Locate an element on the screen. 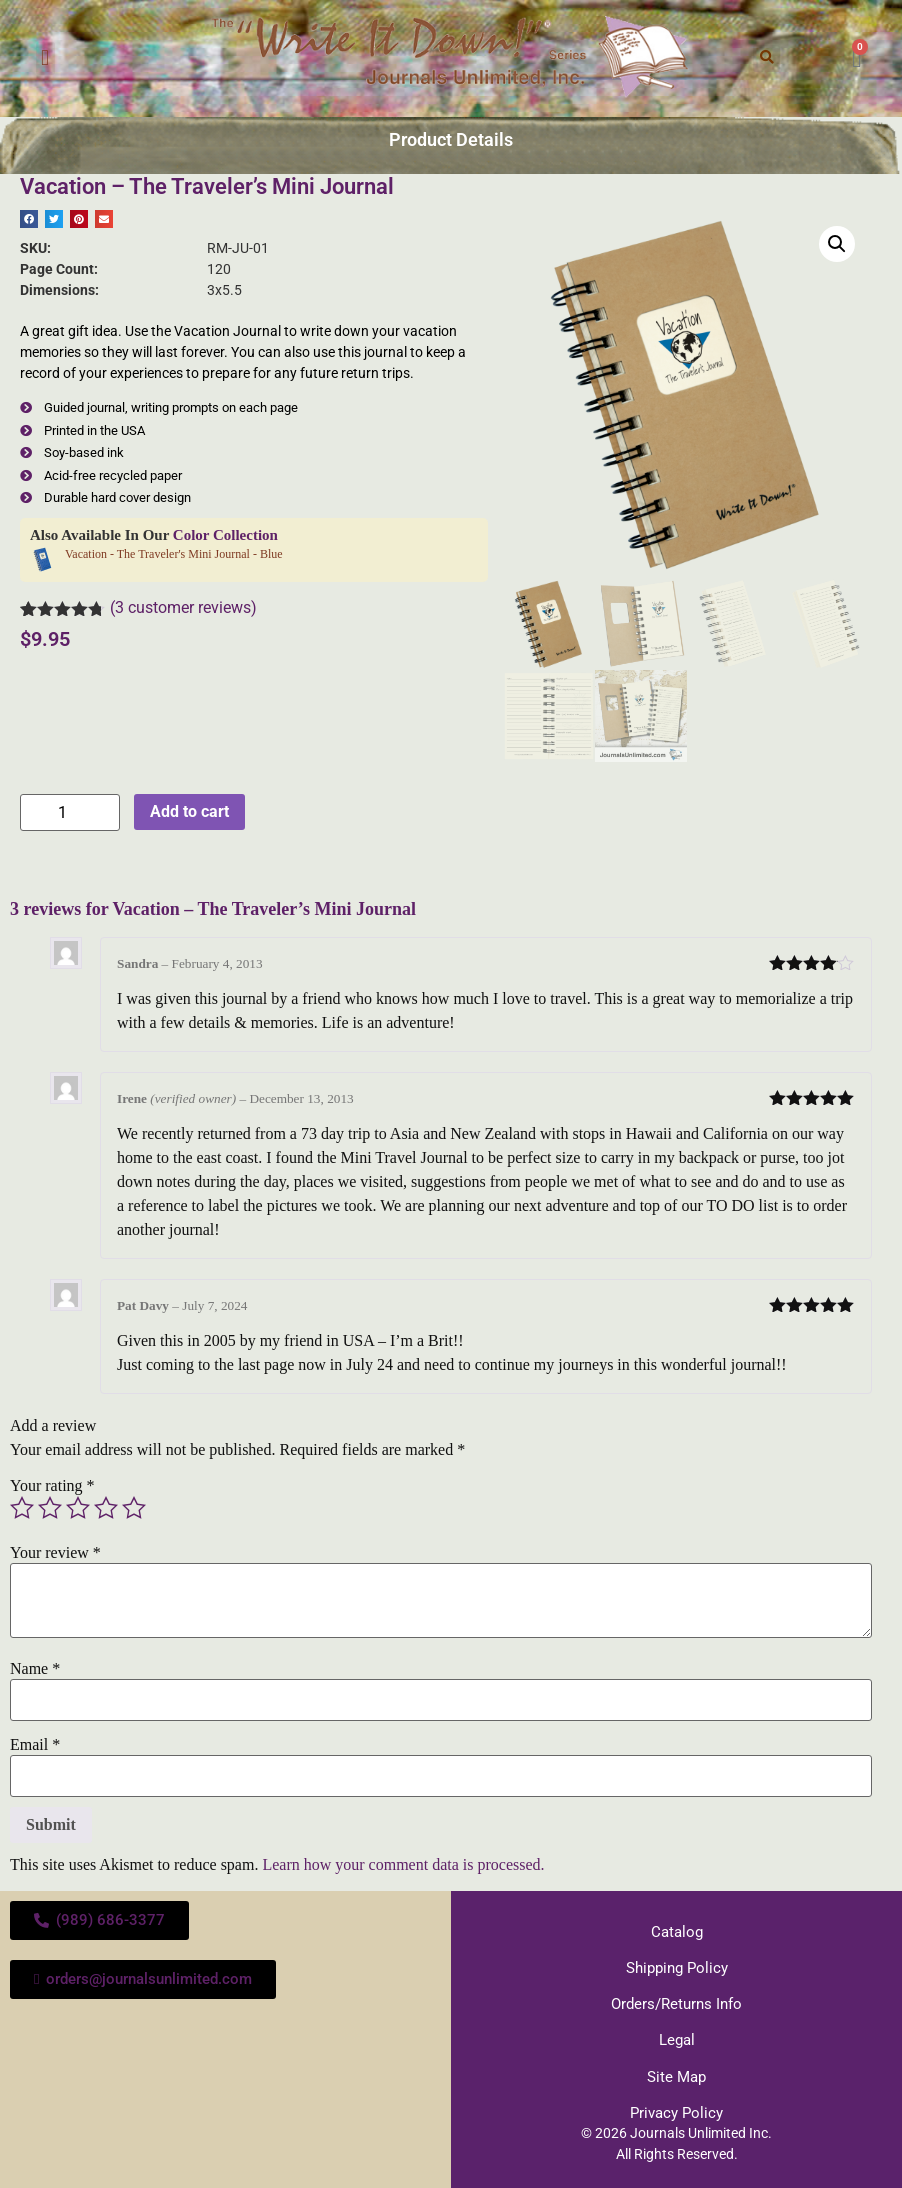 This screenshot has height=2188, width=902. 3 of 5 stars [radio] is located at coordinates (78, 1508).